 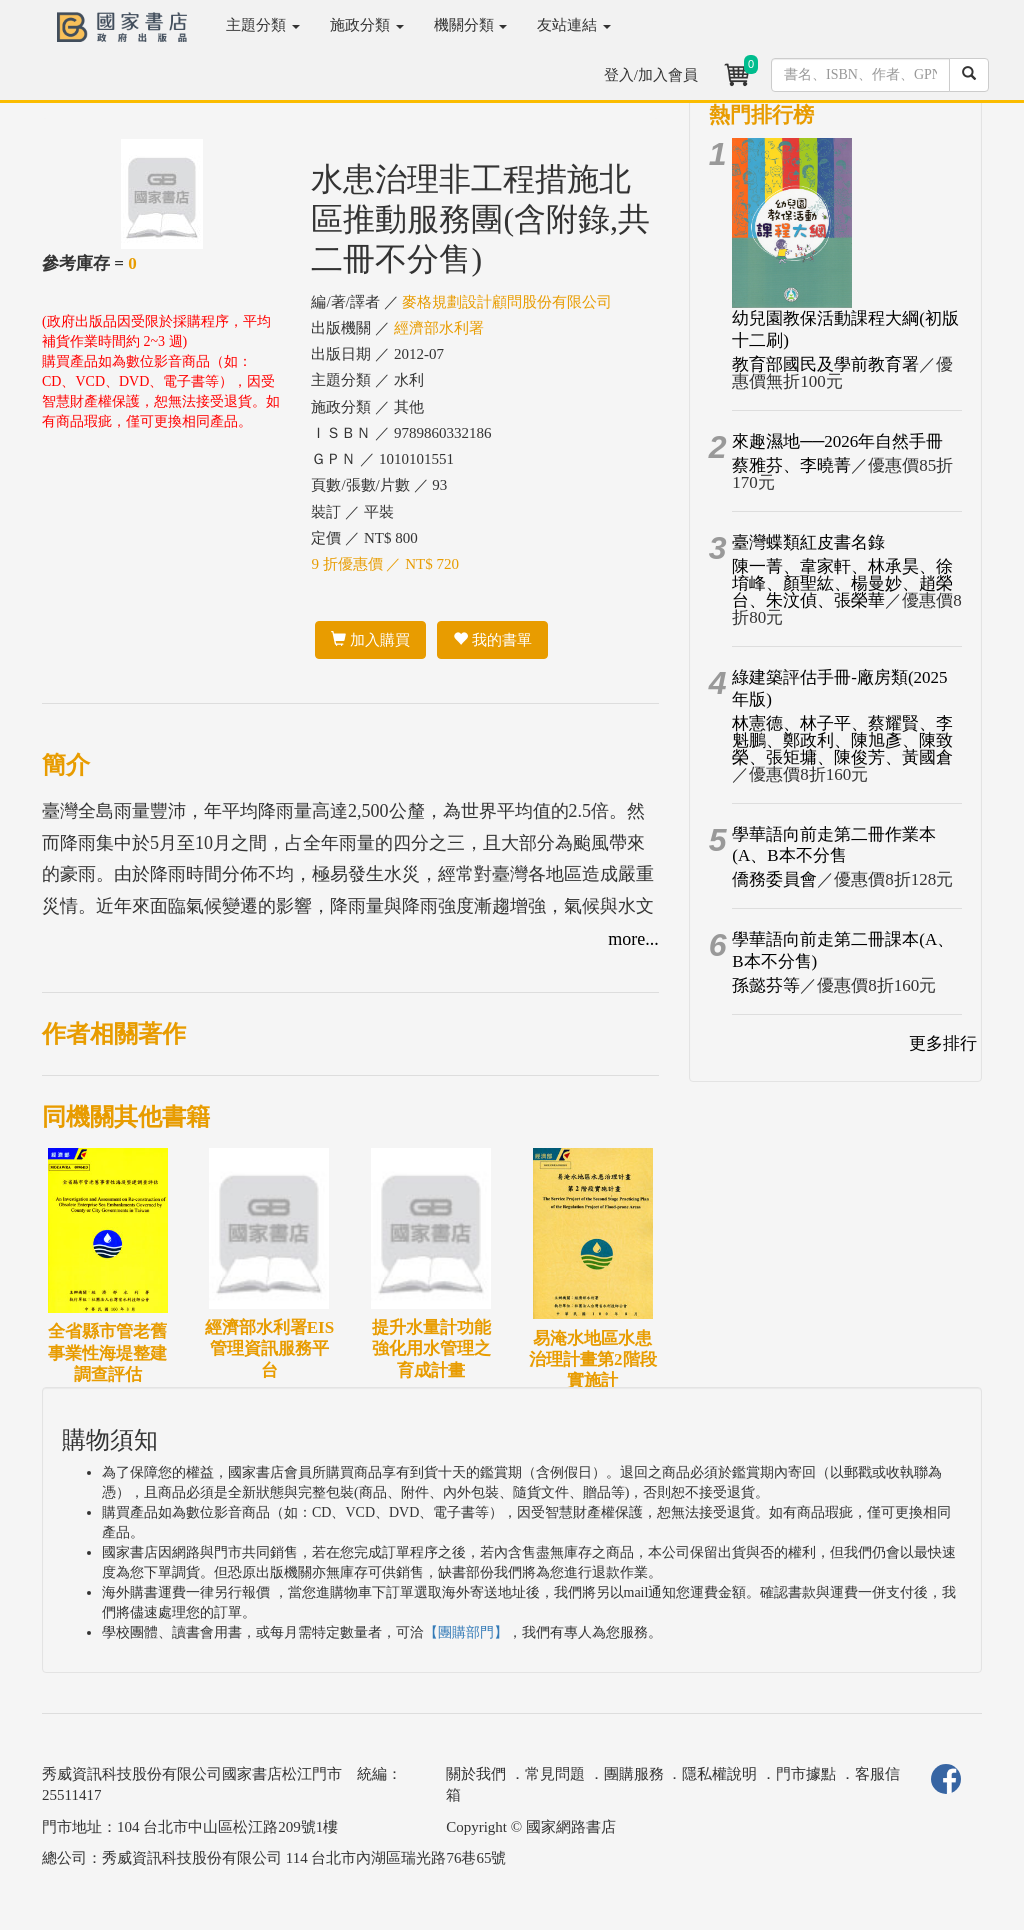 What do you see at coordinates (466, 1632) in the screenshot?
I see `【團購部門】` at bounding box center [466, 1632].